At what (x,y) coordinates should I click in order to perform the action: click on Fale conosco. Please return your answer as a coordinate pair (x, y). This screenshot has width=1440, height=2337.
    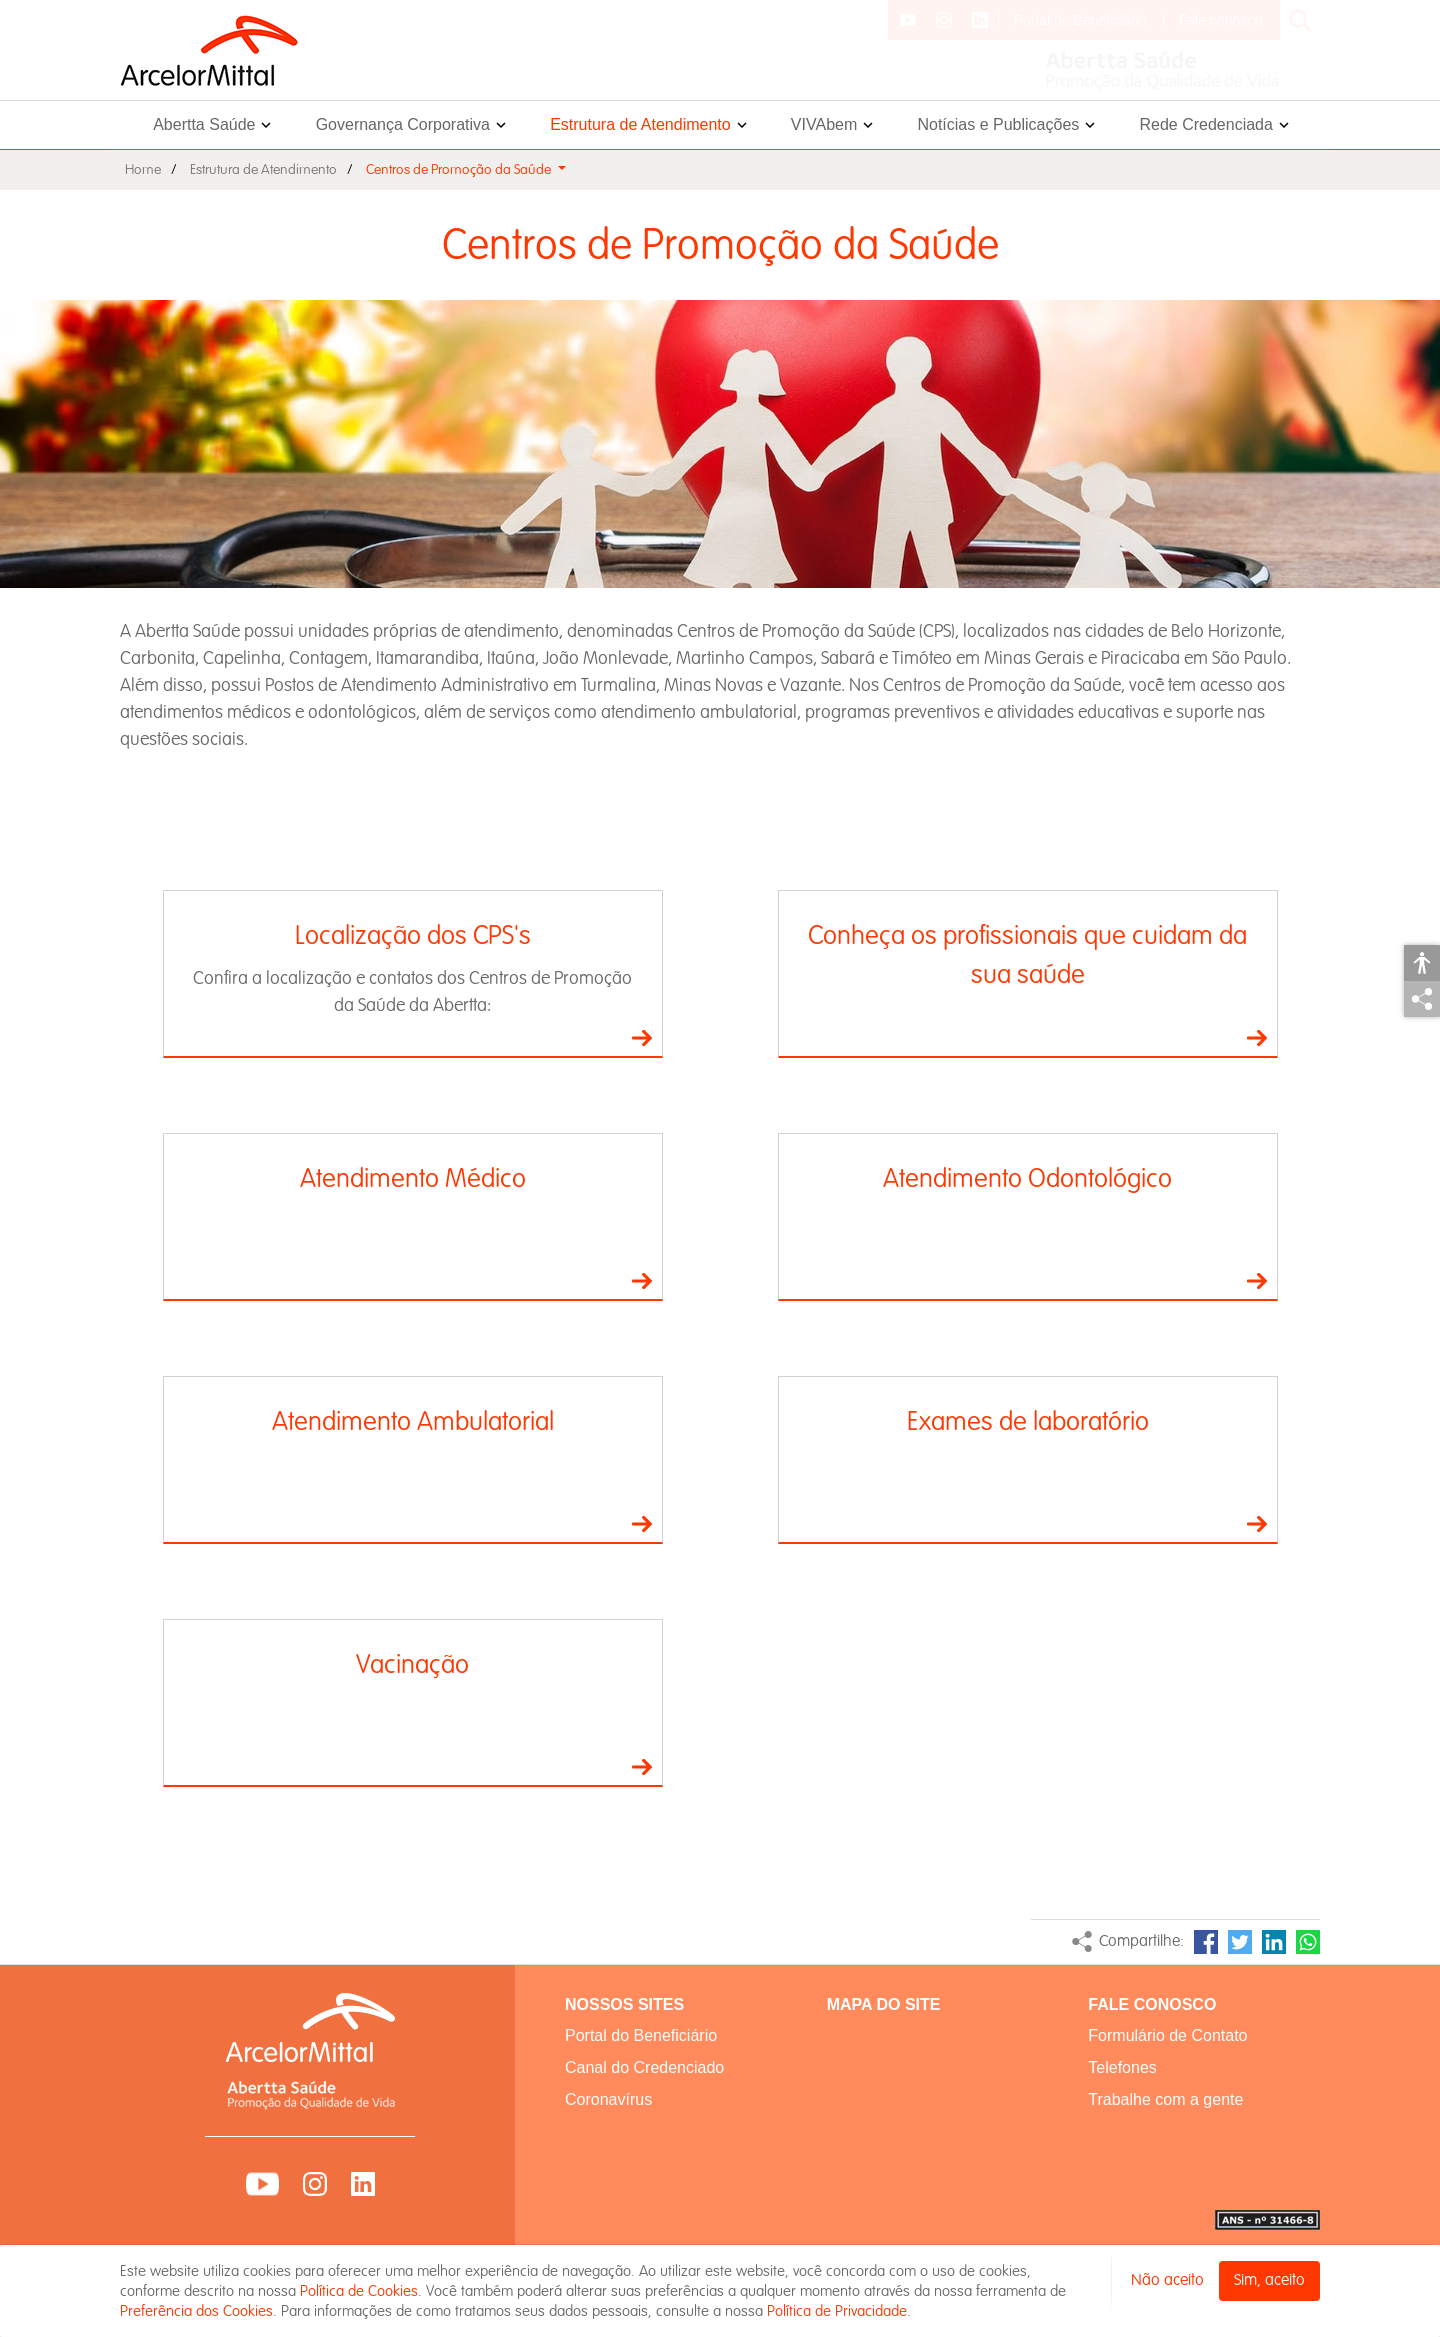
    Looking at the image, I should click on (1220, 20).